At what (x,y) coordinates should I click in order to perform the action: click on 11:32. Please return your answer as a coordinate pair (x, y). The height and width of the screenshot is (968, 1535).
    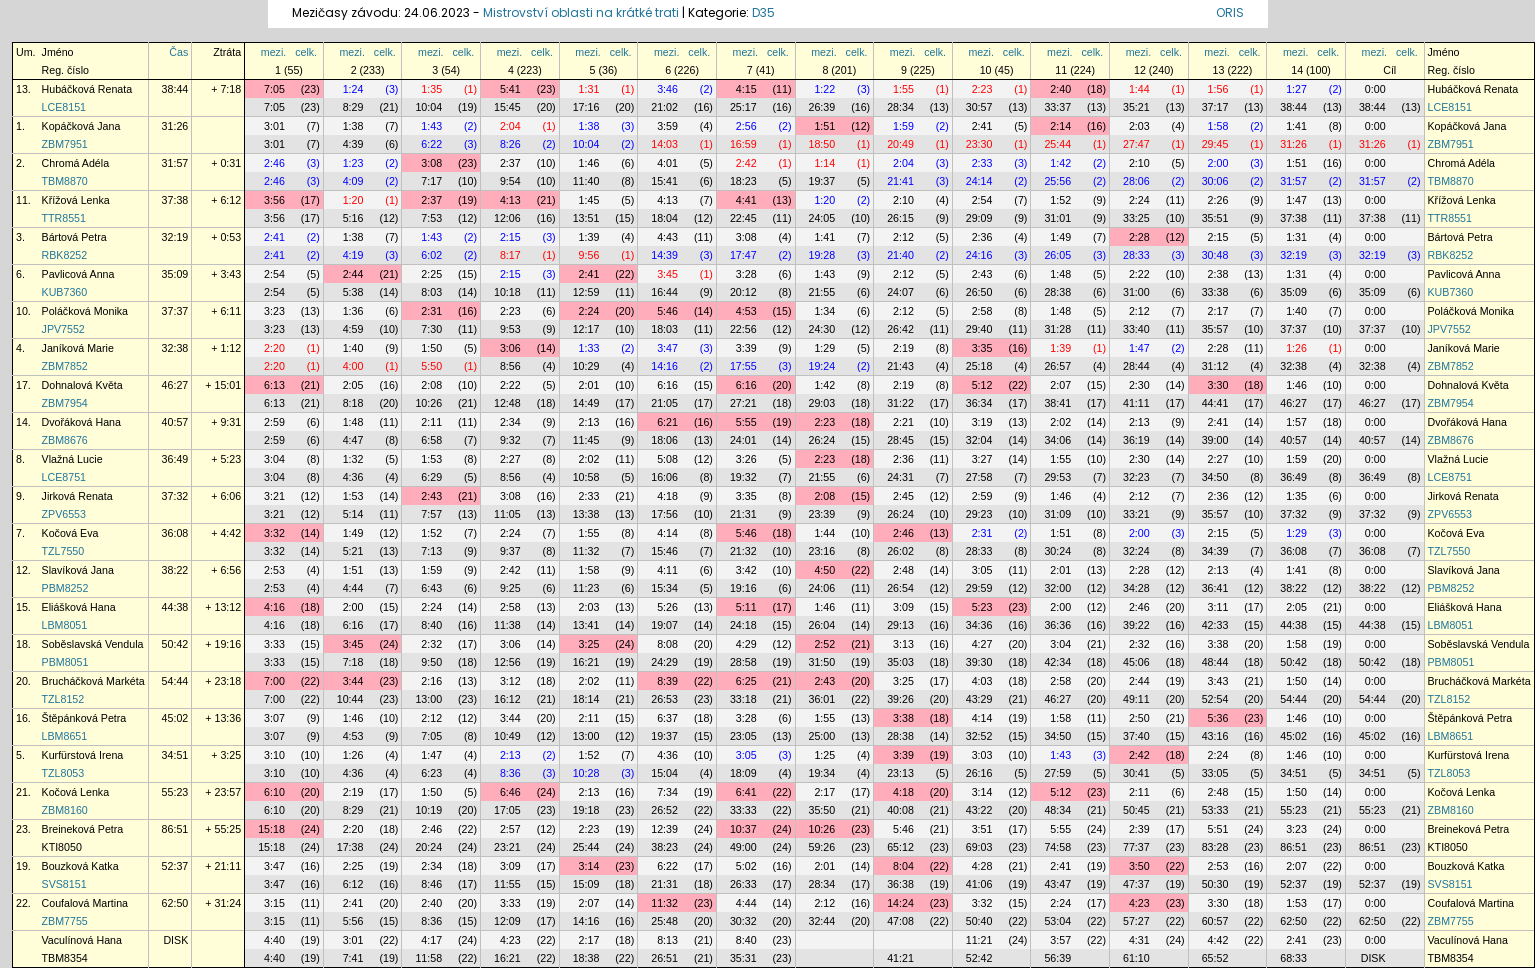
    Looking at the image, I should click on (586, 551).